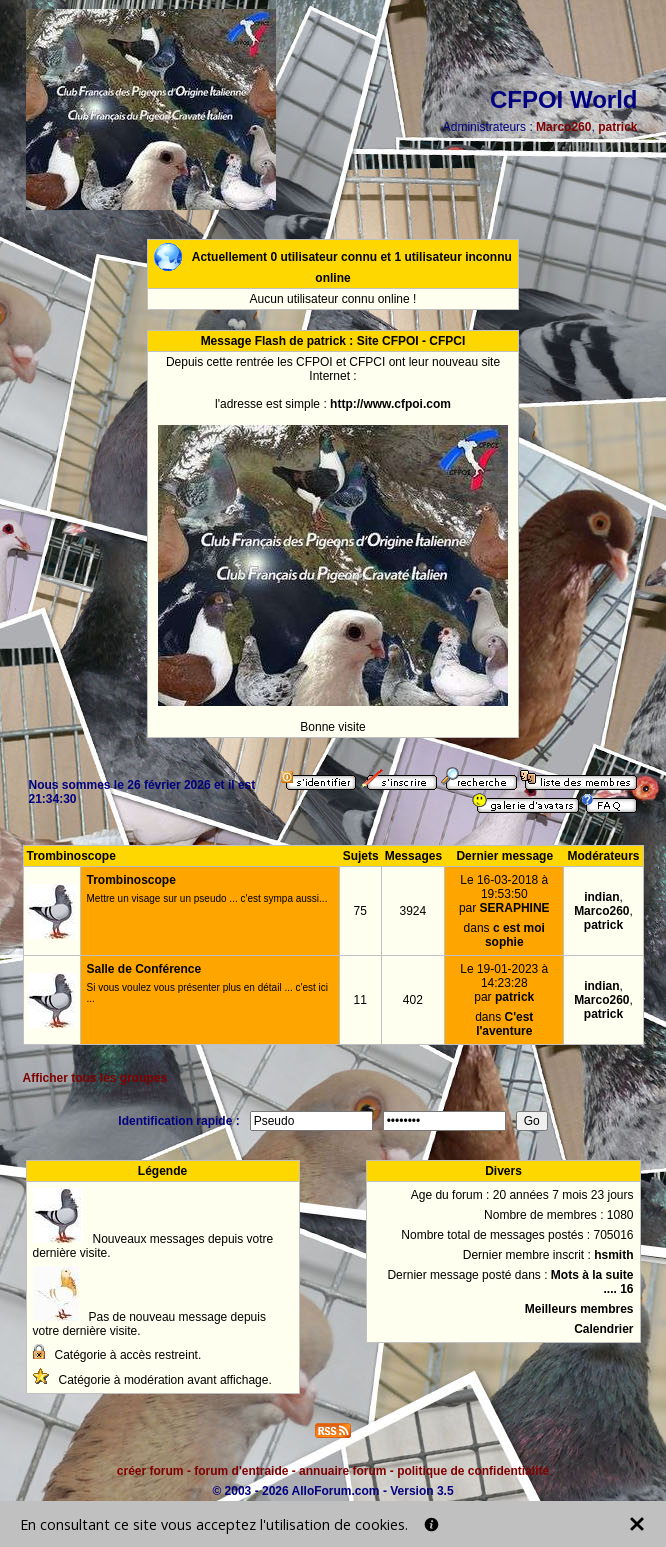 The width and height of the screenshot is (666, 1547). Describe the element at coordinates (131, 880) in the screenshot. I see `Trombinoscope` at that location.